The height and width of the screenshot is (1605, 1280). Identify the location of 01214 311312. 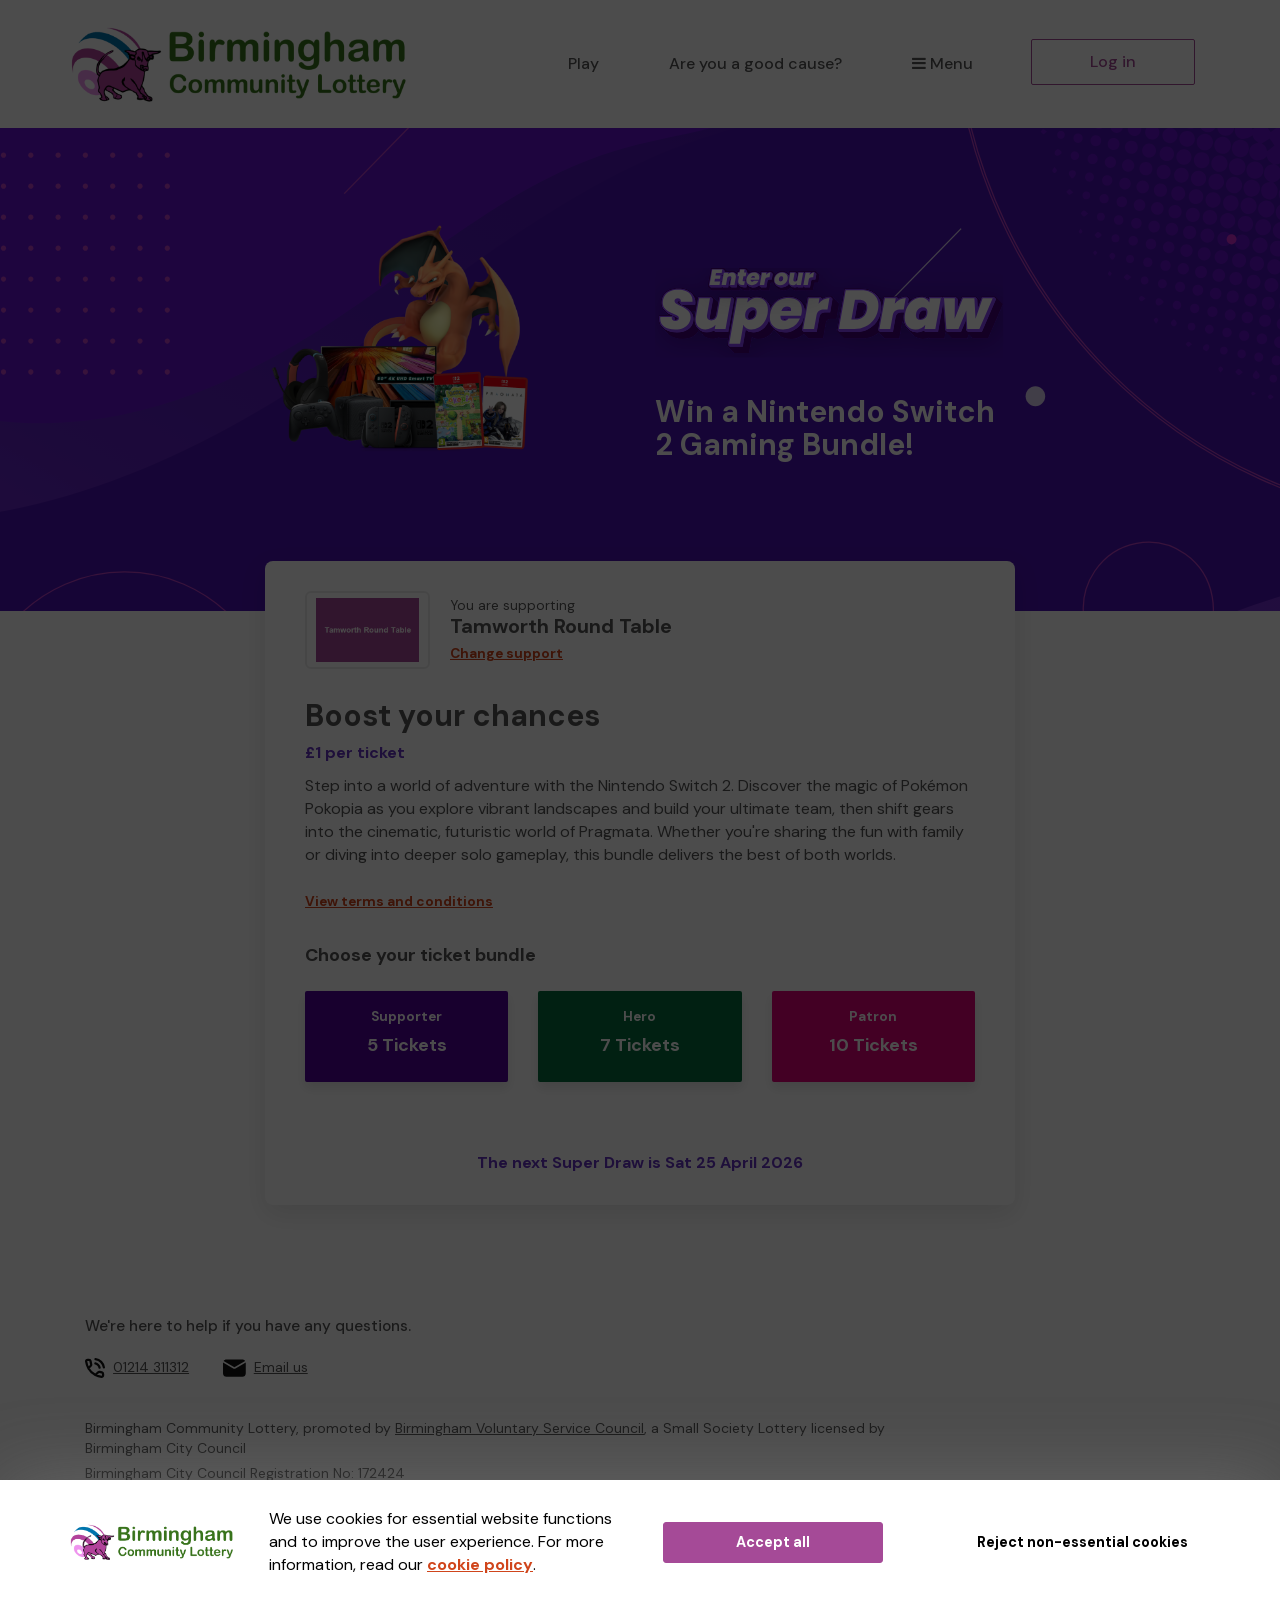
(151, 1334).